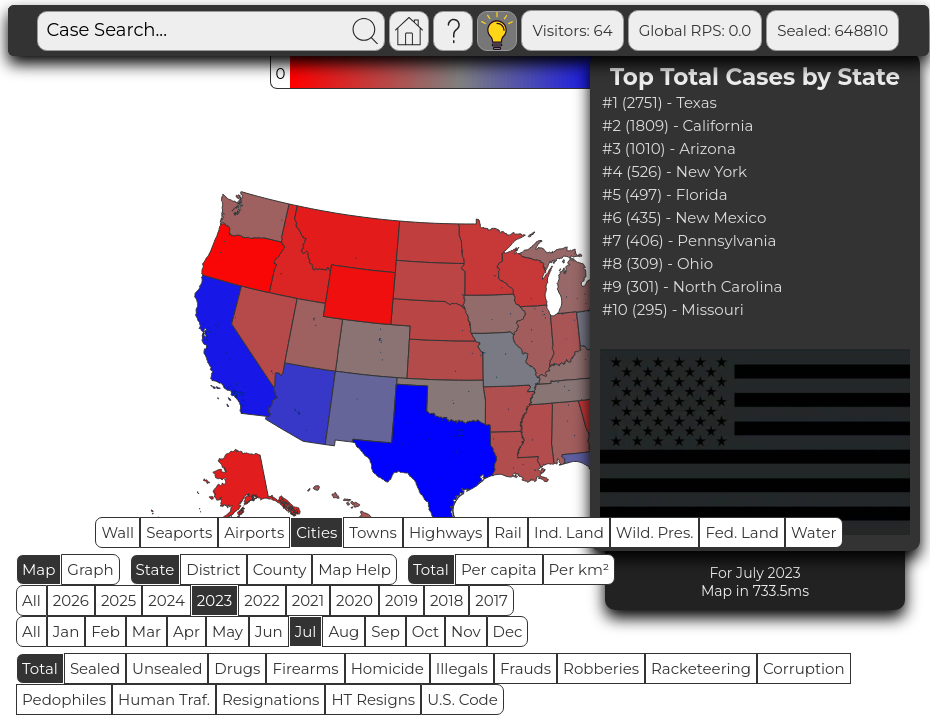 This screenshot has height=720, width=930. I want to click on Per km², so click(579, 569).